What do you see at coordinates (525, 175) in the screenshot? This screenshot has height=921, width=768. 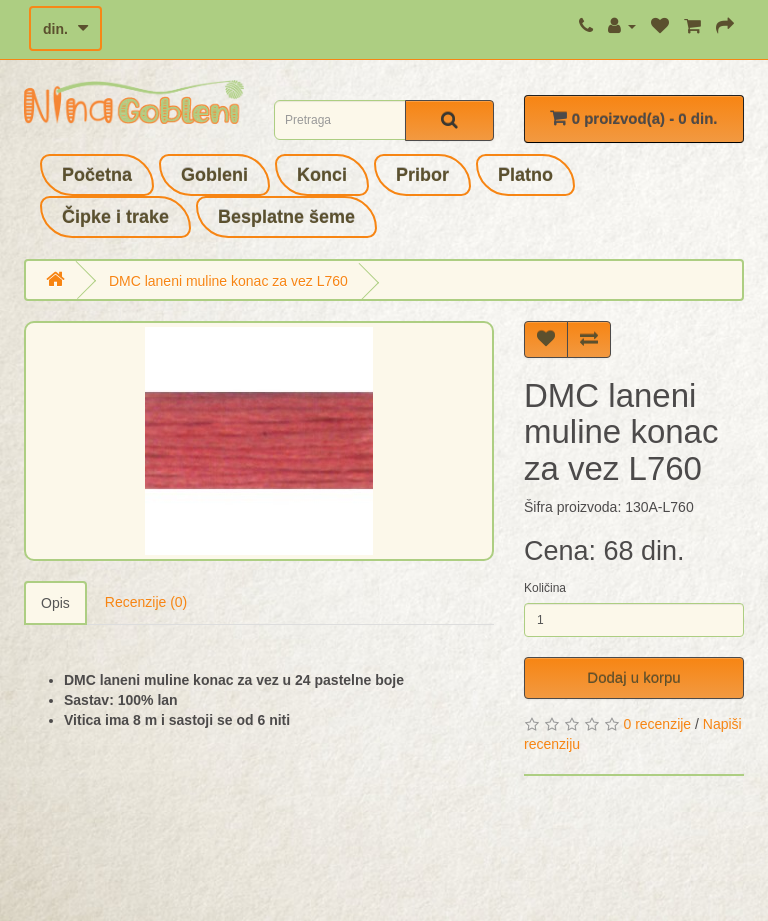 I see `Platno` at bounding box center [525, 175].